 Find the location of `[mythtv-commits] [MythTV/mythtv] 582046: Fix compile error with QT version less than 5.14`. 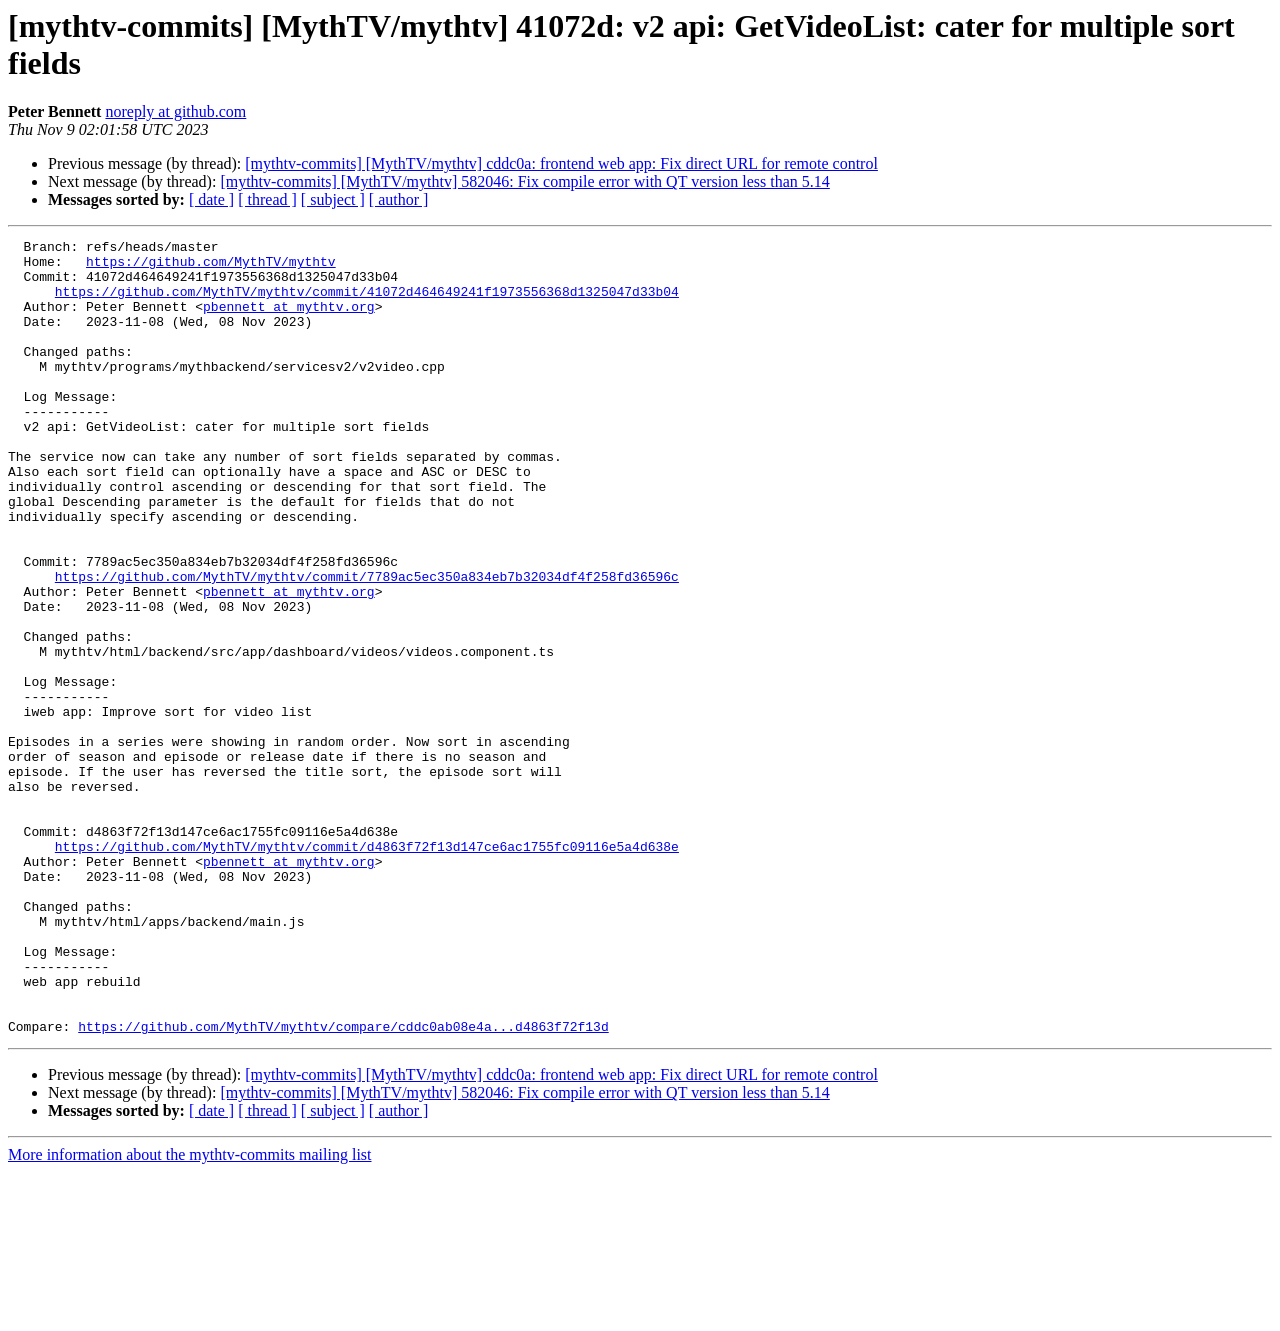

[mythtv-commits] [MythTV/mythtv] 582046: Fix compile error with QT version less than 5.14 is located at coordinates (524, 181).